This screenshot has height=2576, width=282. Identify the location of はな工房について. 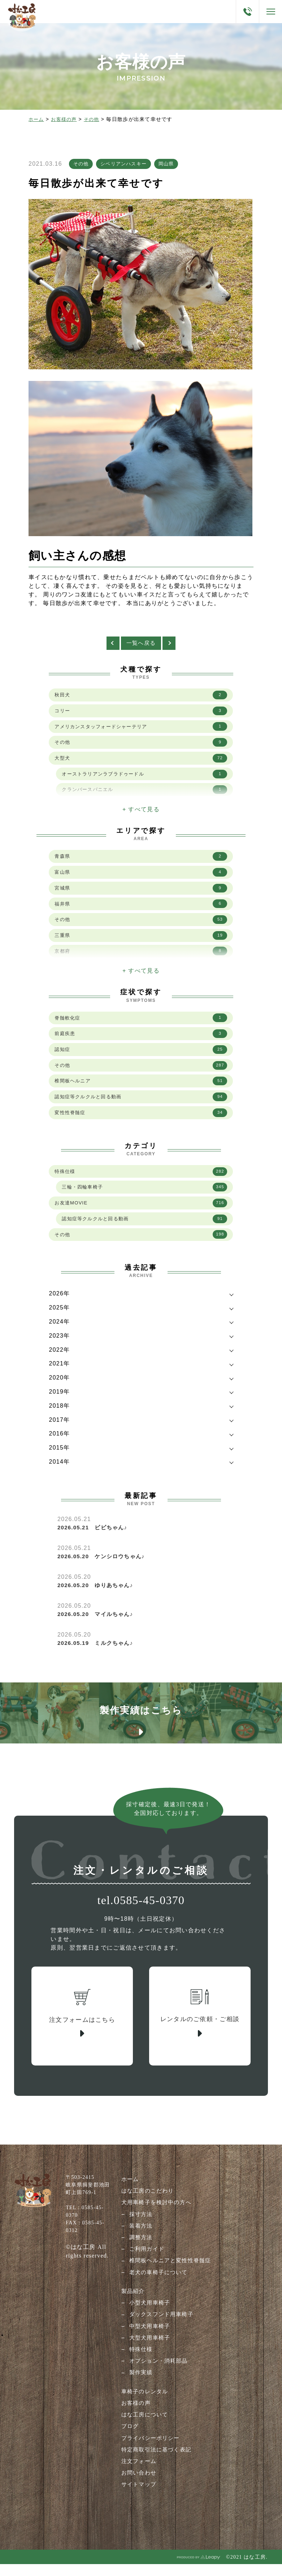
(143, 2433).